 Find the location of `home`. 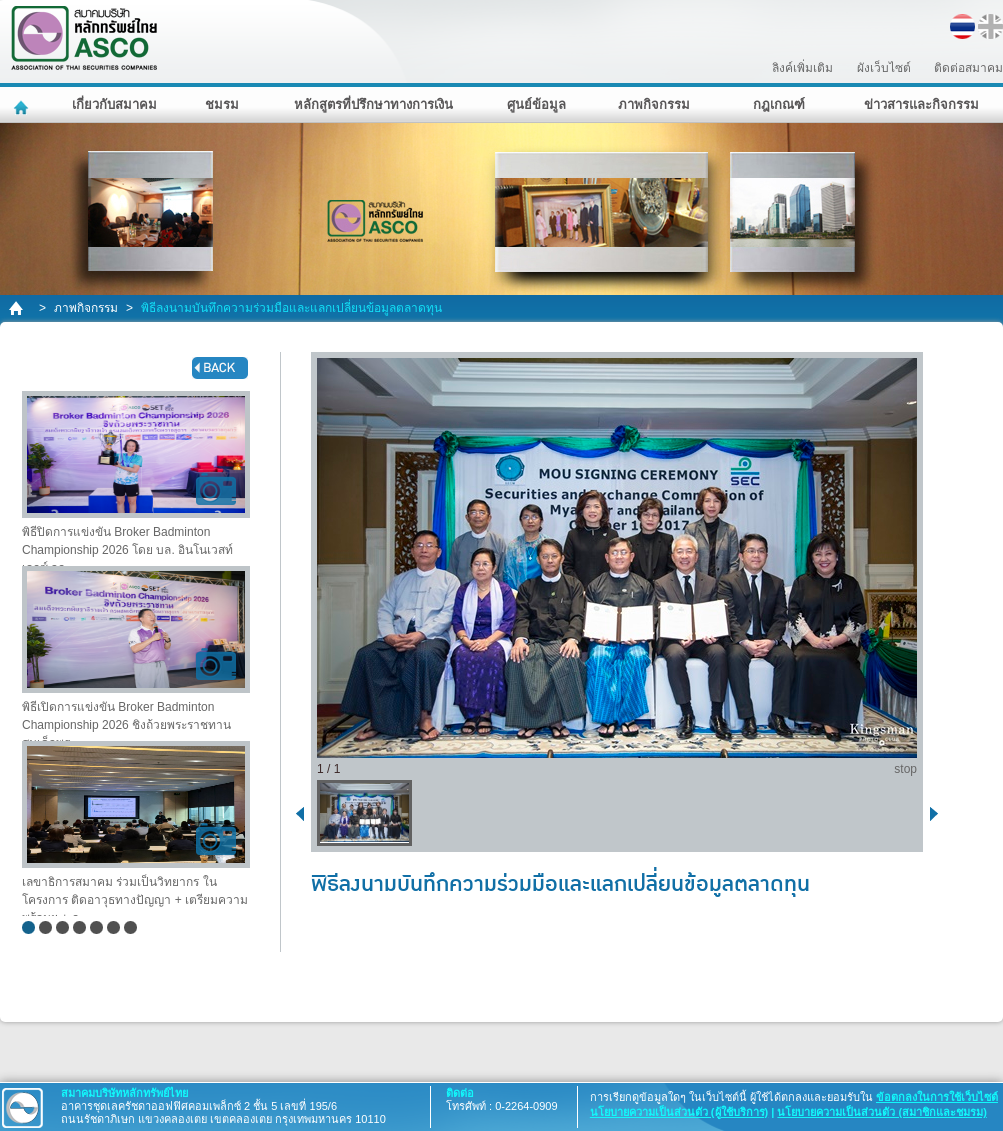

home is located at coordinates (17, 308).